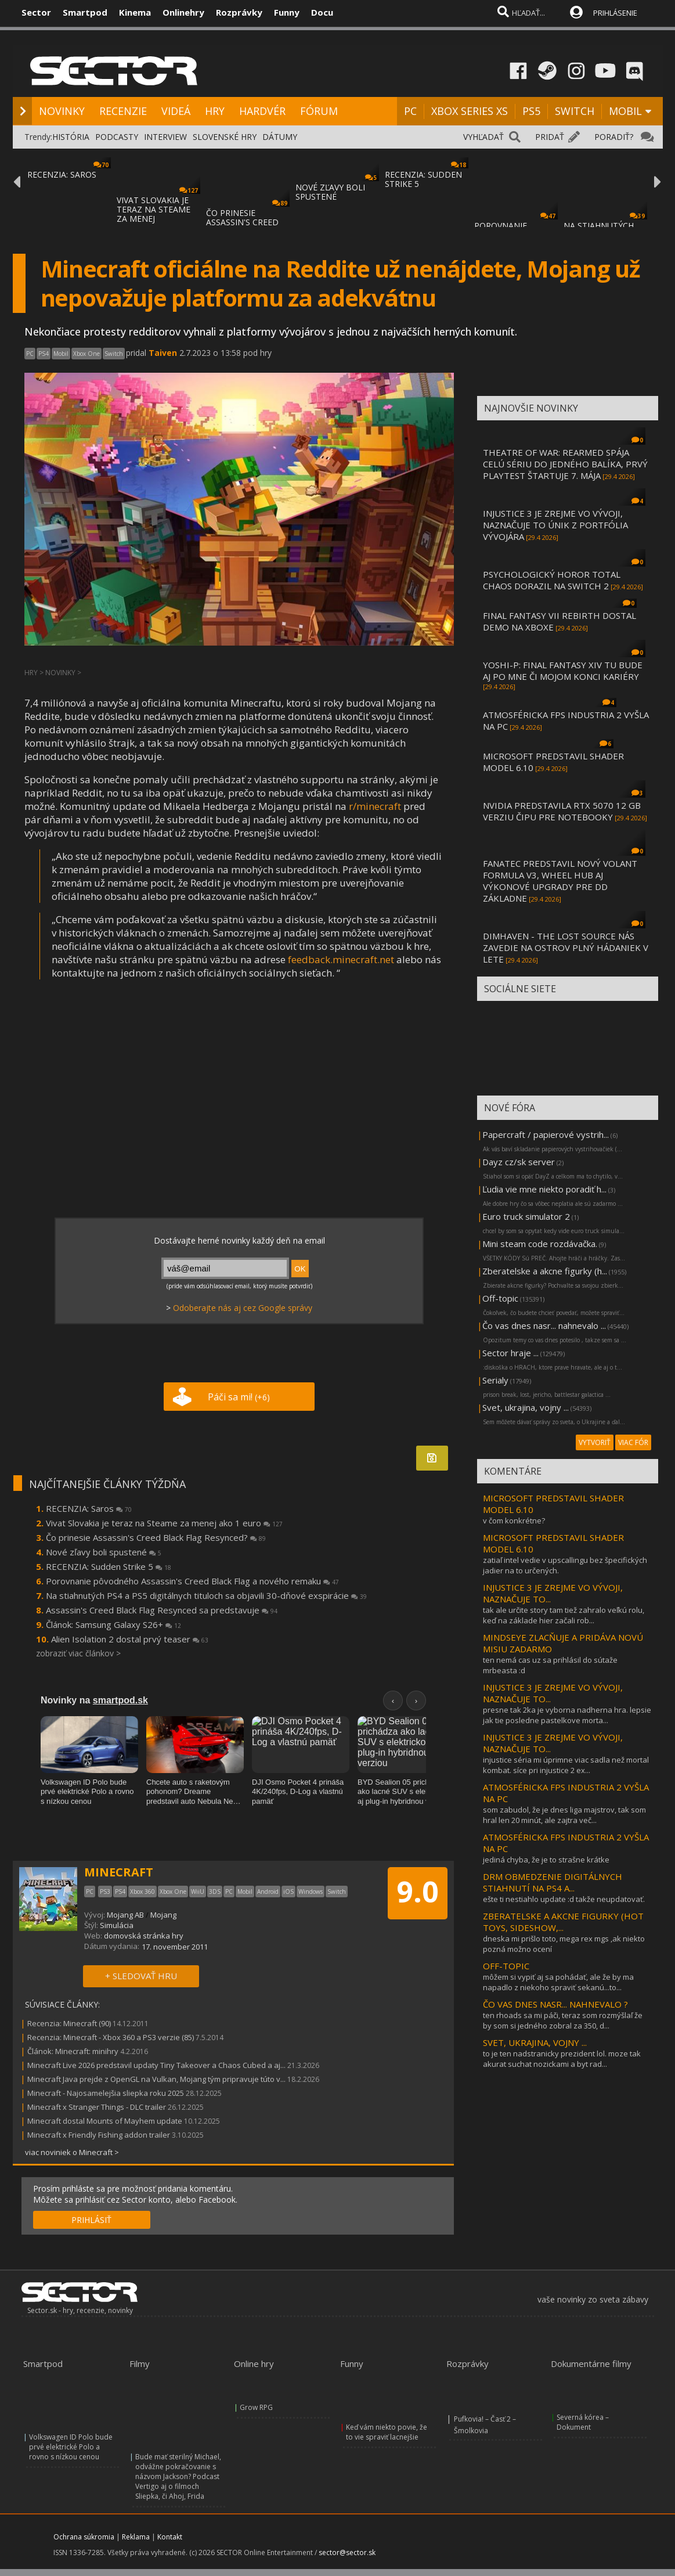  Describe the element at coordinates (43, 354) in the screenshot. I see `PS4` at that location.